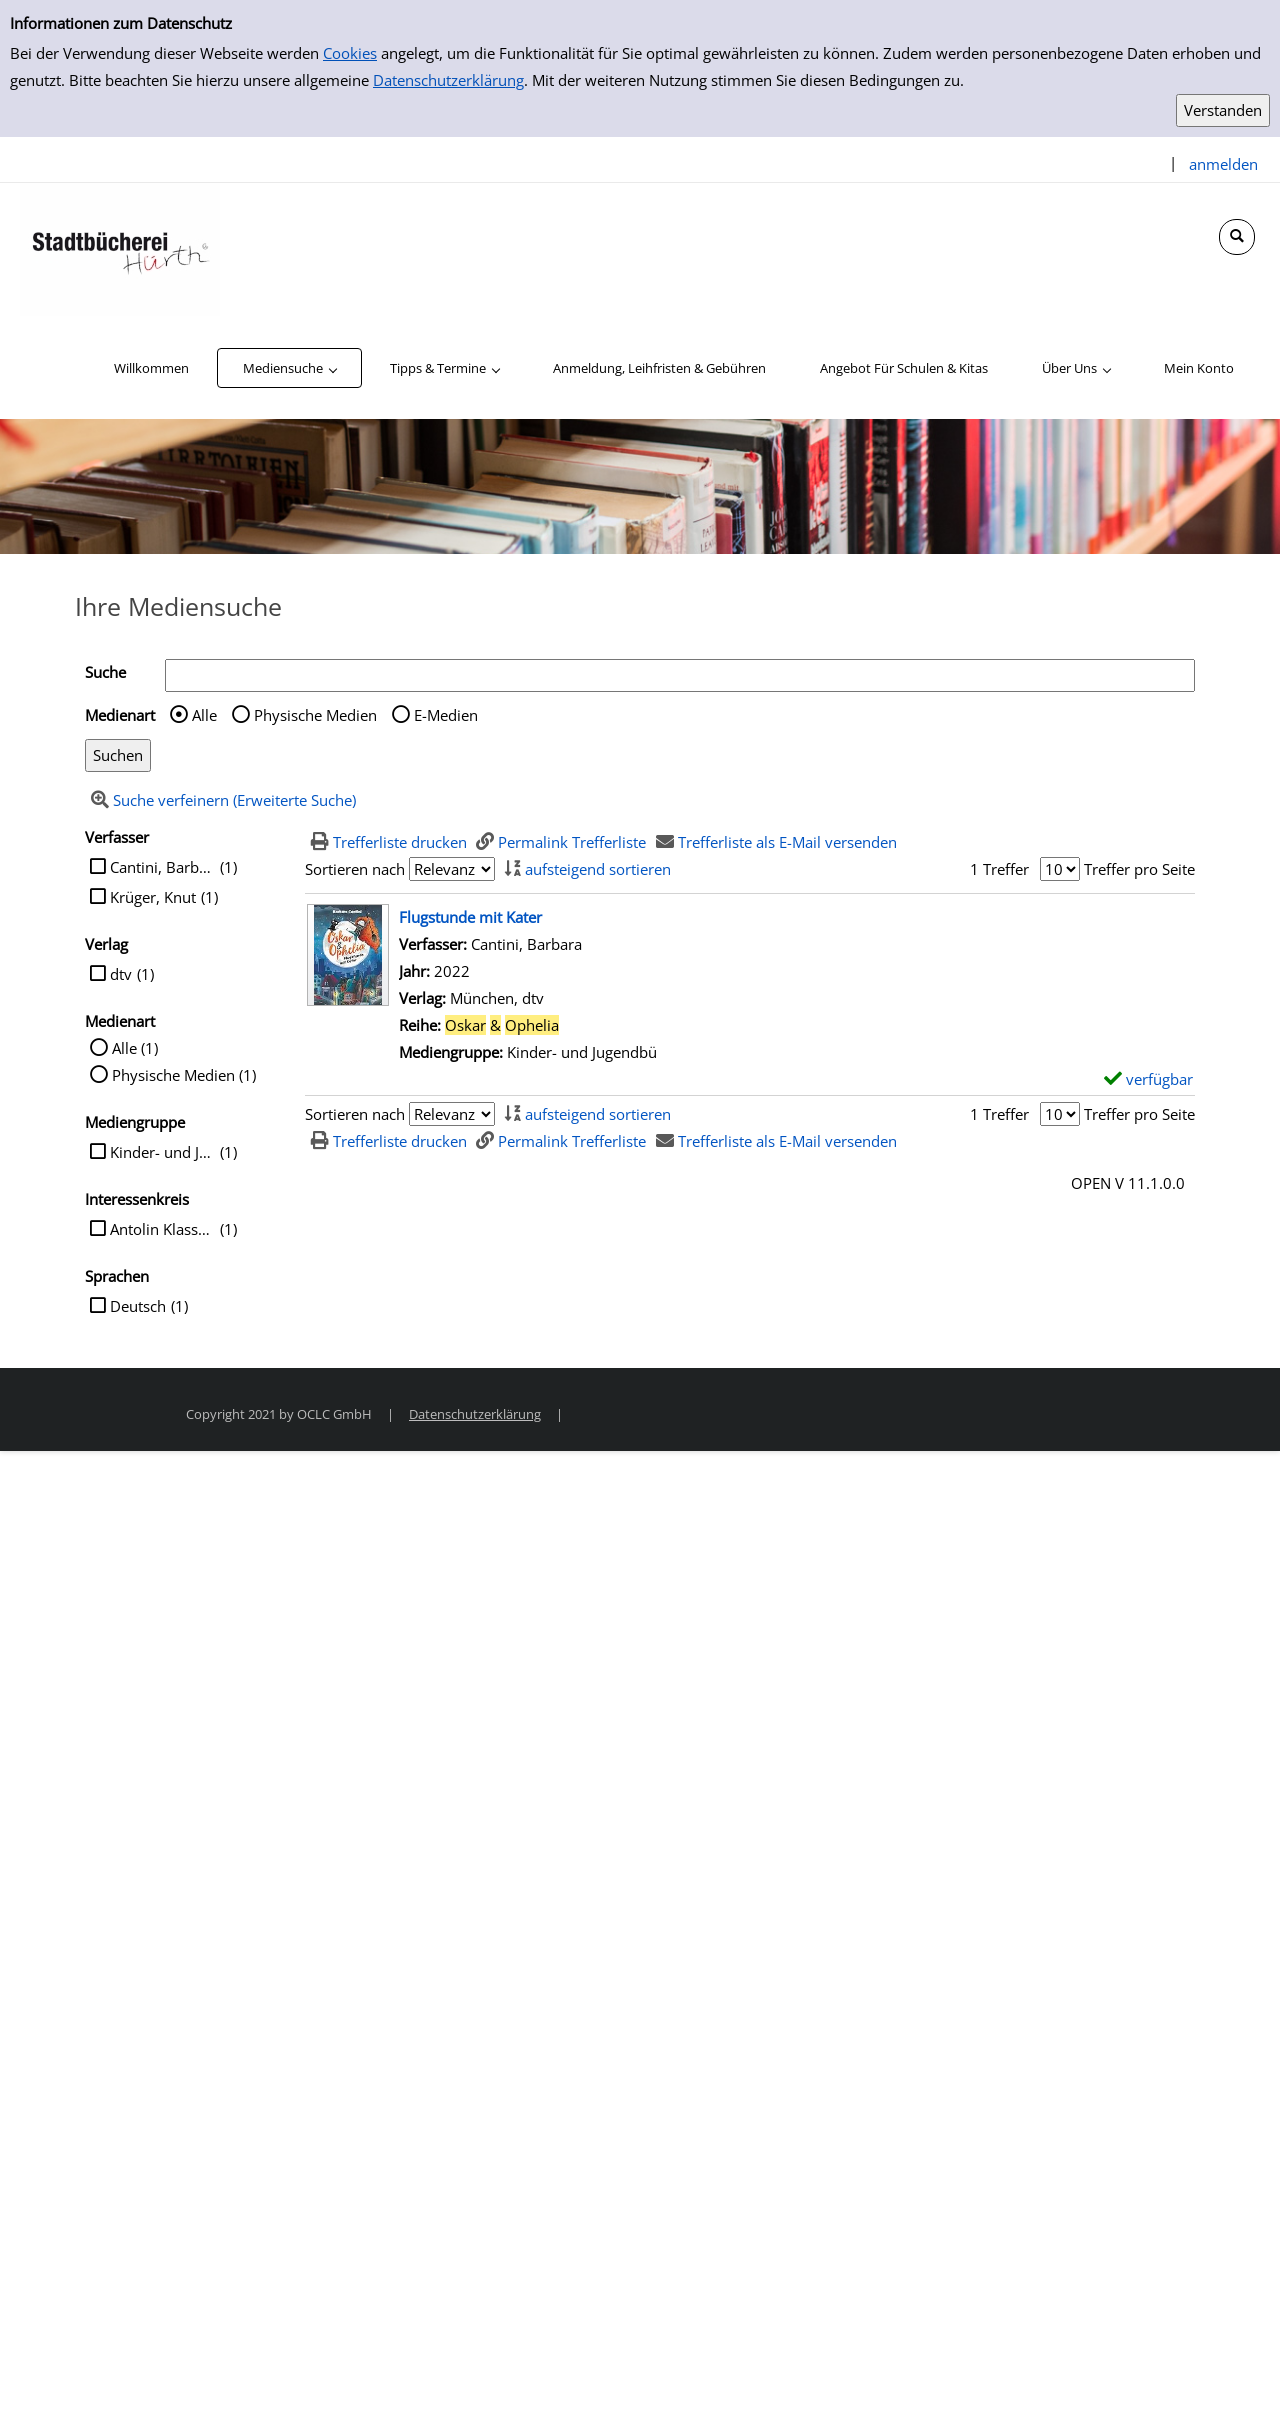  What do you see at coordinates (999, 869) in the screenshot?
I see `1 Treffer` at bounding box center [999, 869].